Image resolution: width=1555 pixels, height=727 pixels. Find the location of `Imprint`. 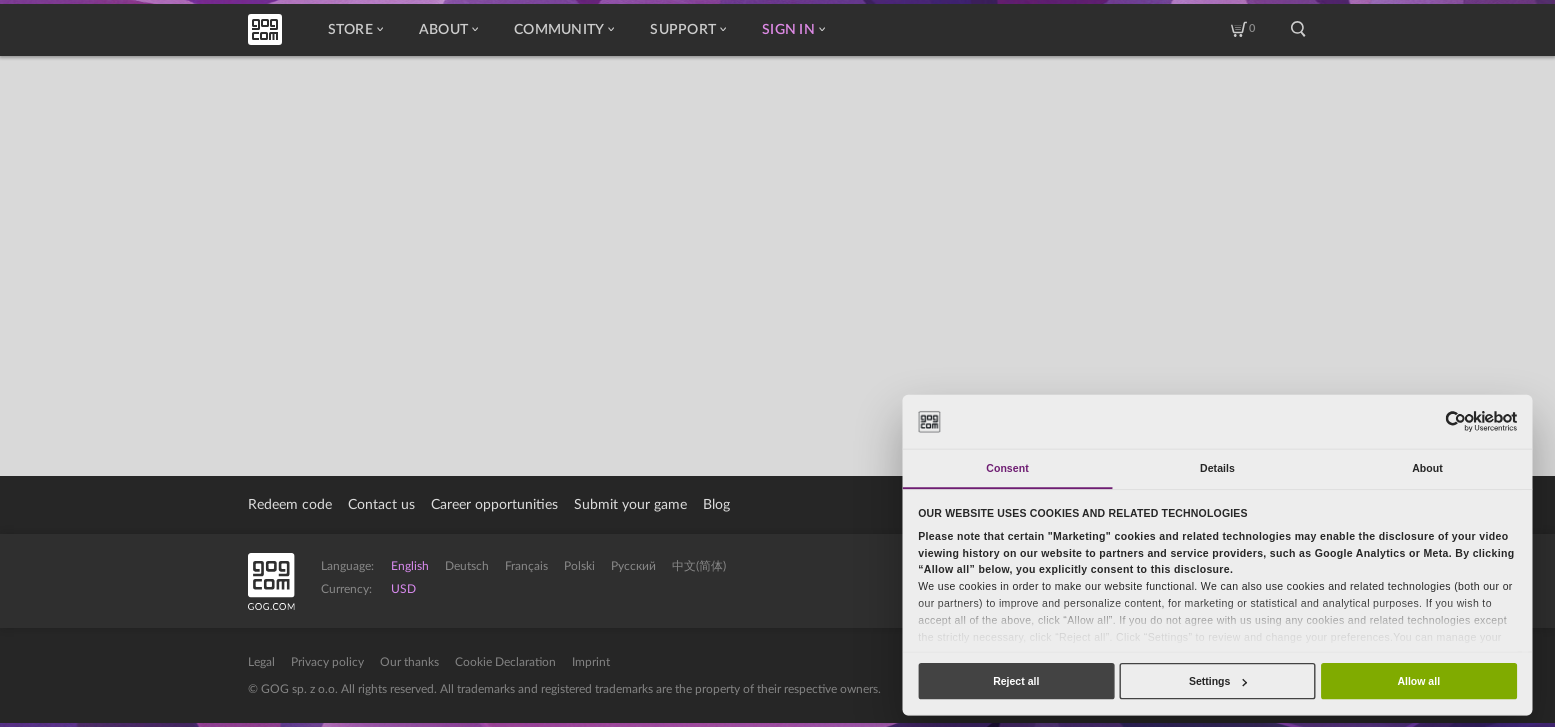

Imprint is located at coordinates (591, 662).